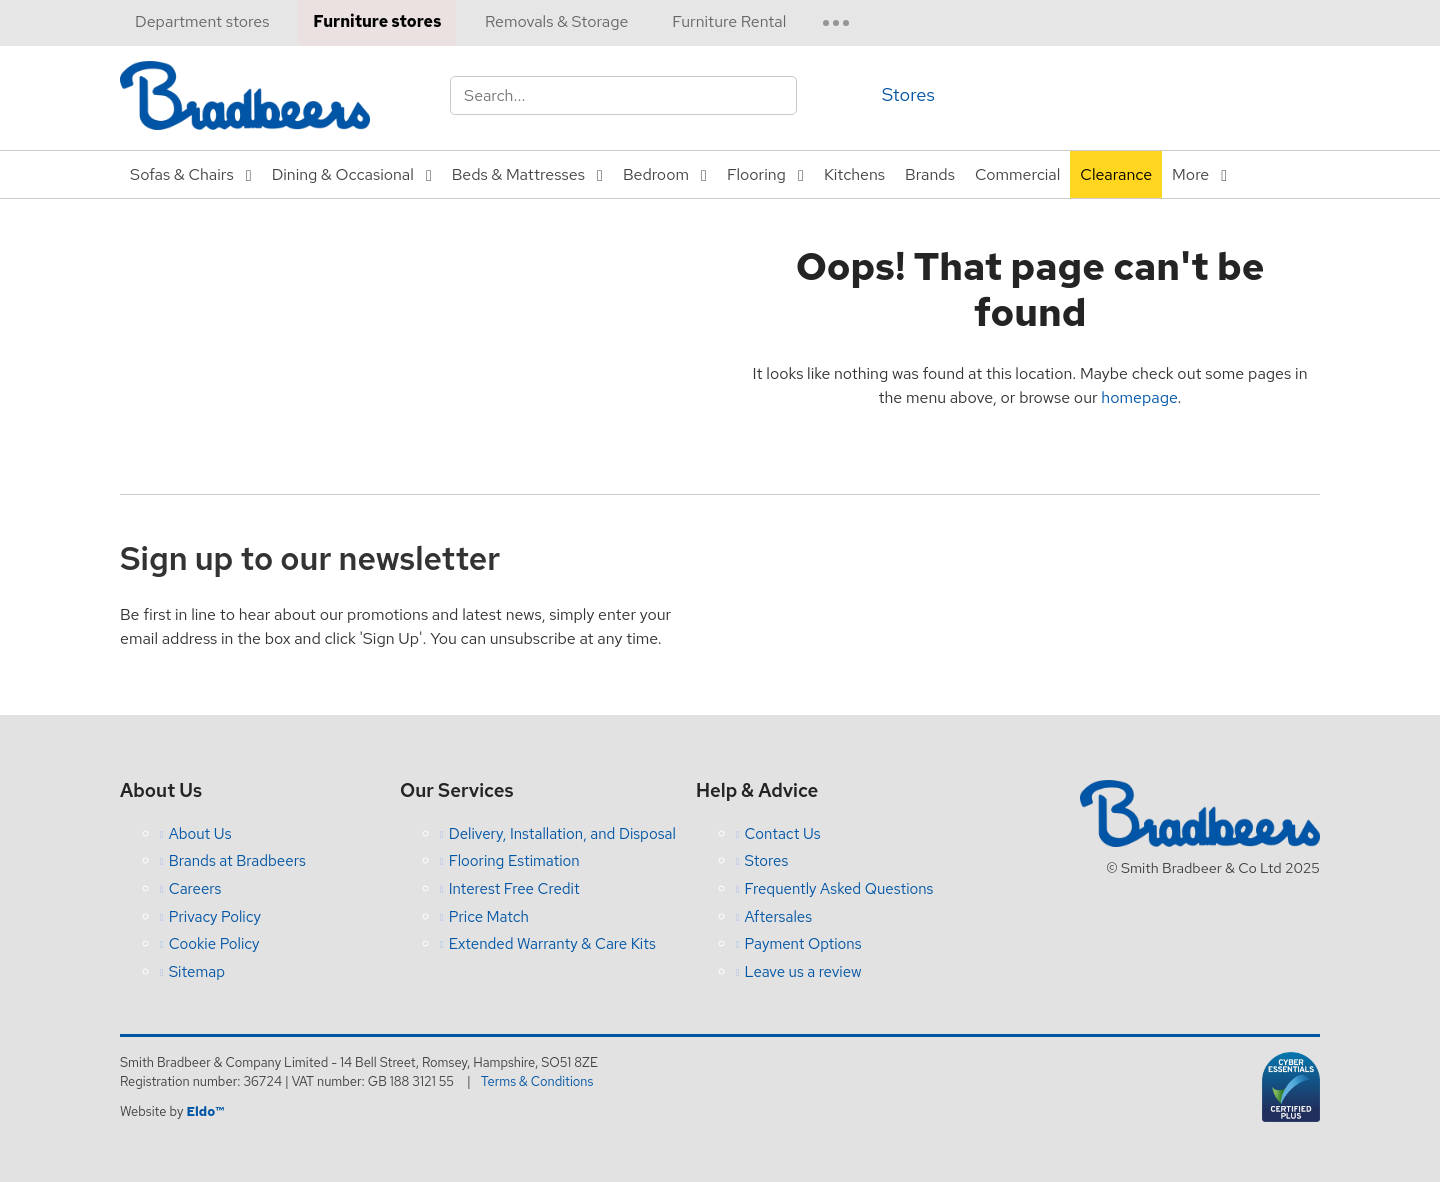  I want to click on Eldo™, so click(204, 1111).